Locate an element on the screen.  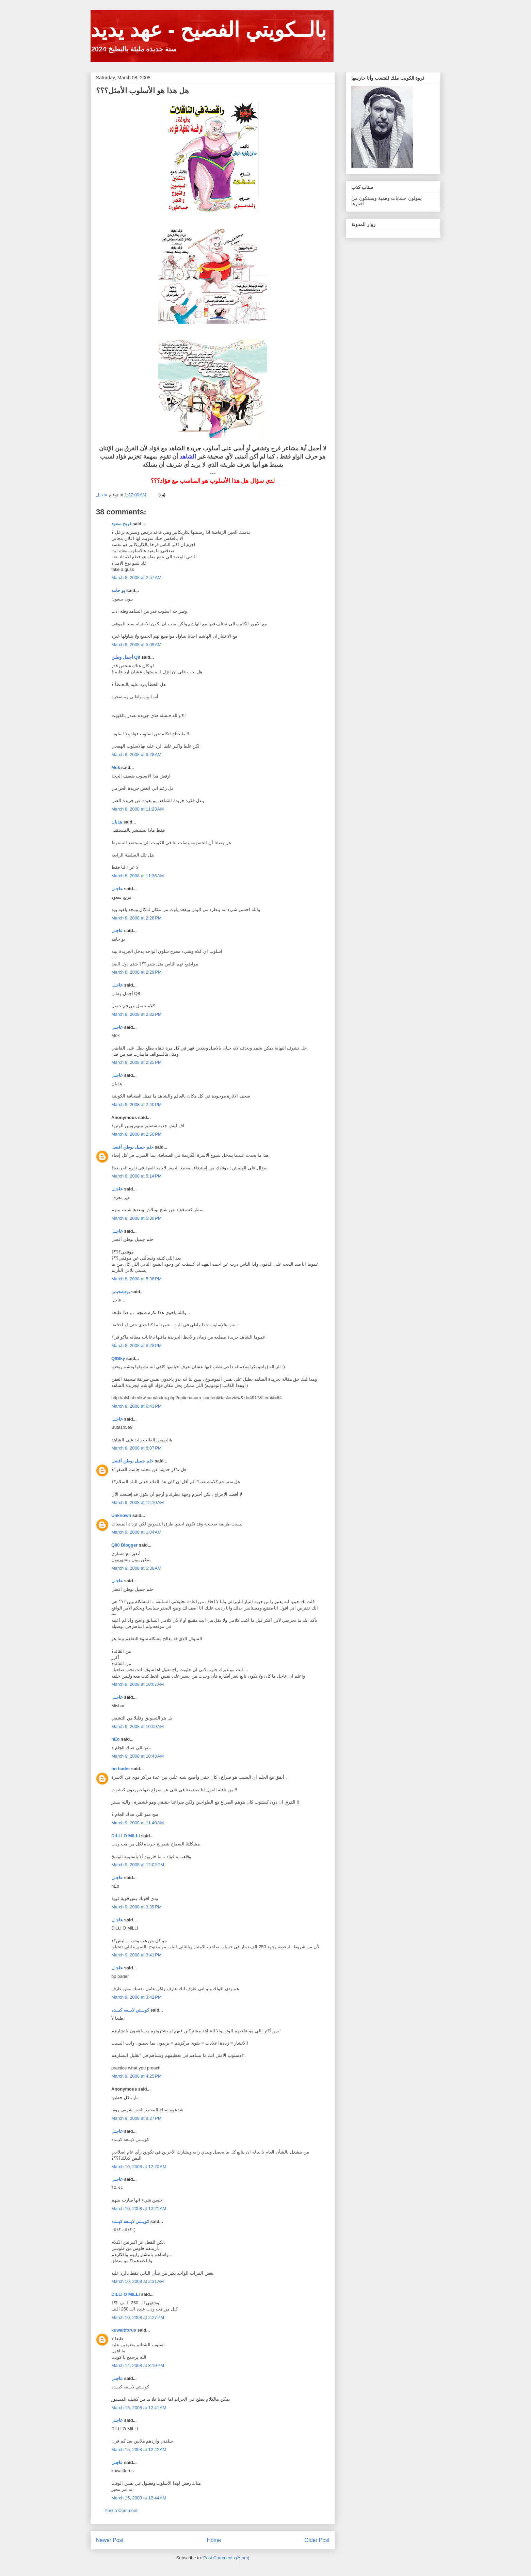
March 8, 2008 at 11:36 AM is located at coordinates (137, 875).